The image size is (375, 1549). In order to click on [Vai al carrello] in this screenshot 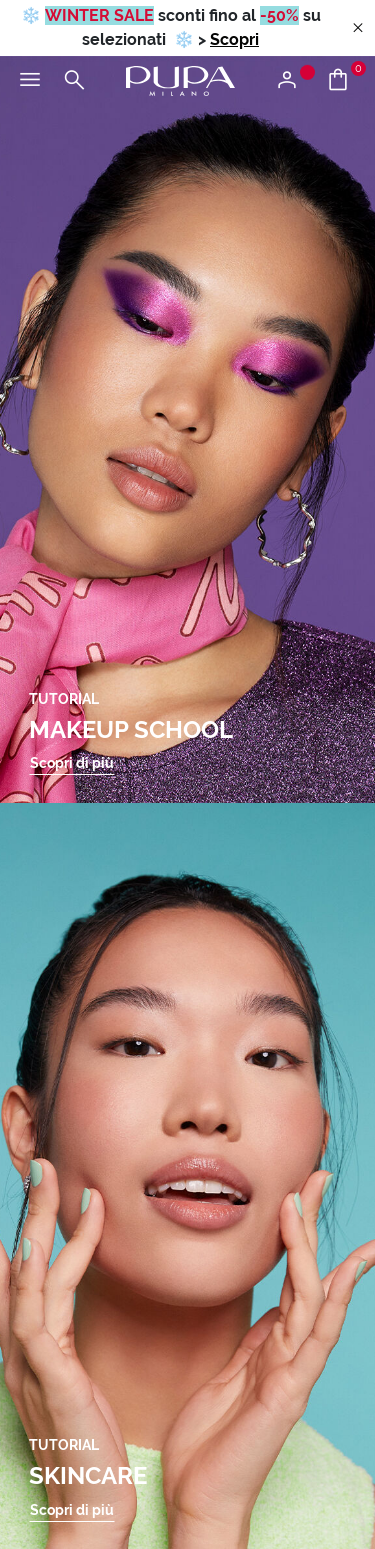, I will do `click(345, 81)`.